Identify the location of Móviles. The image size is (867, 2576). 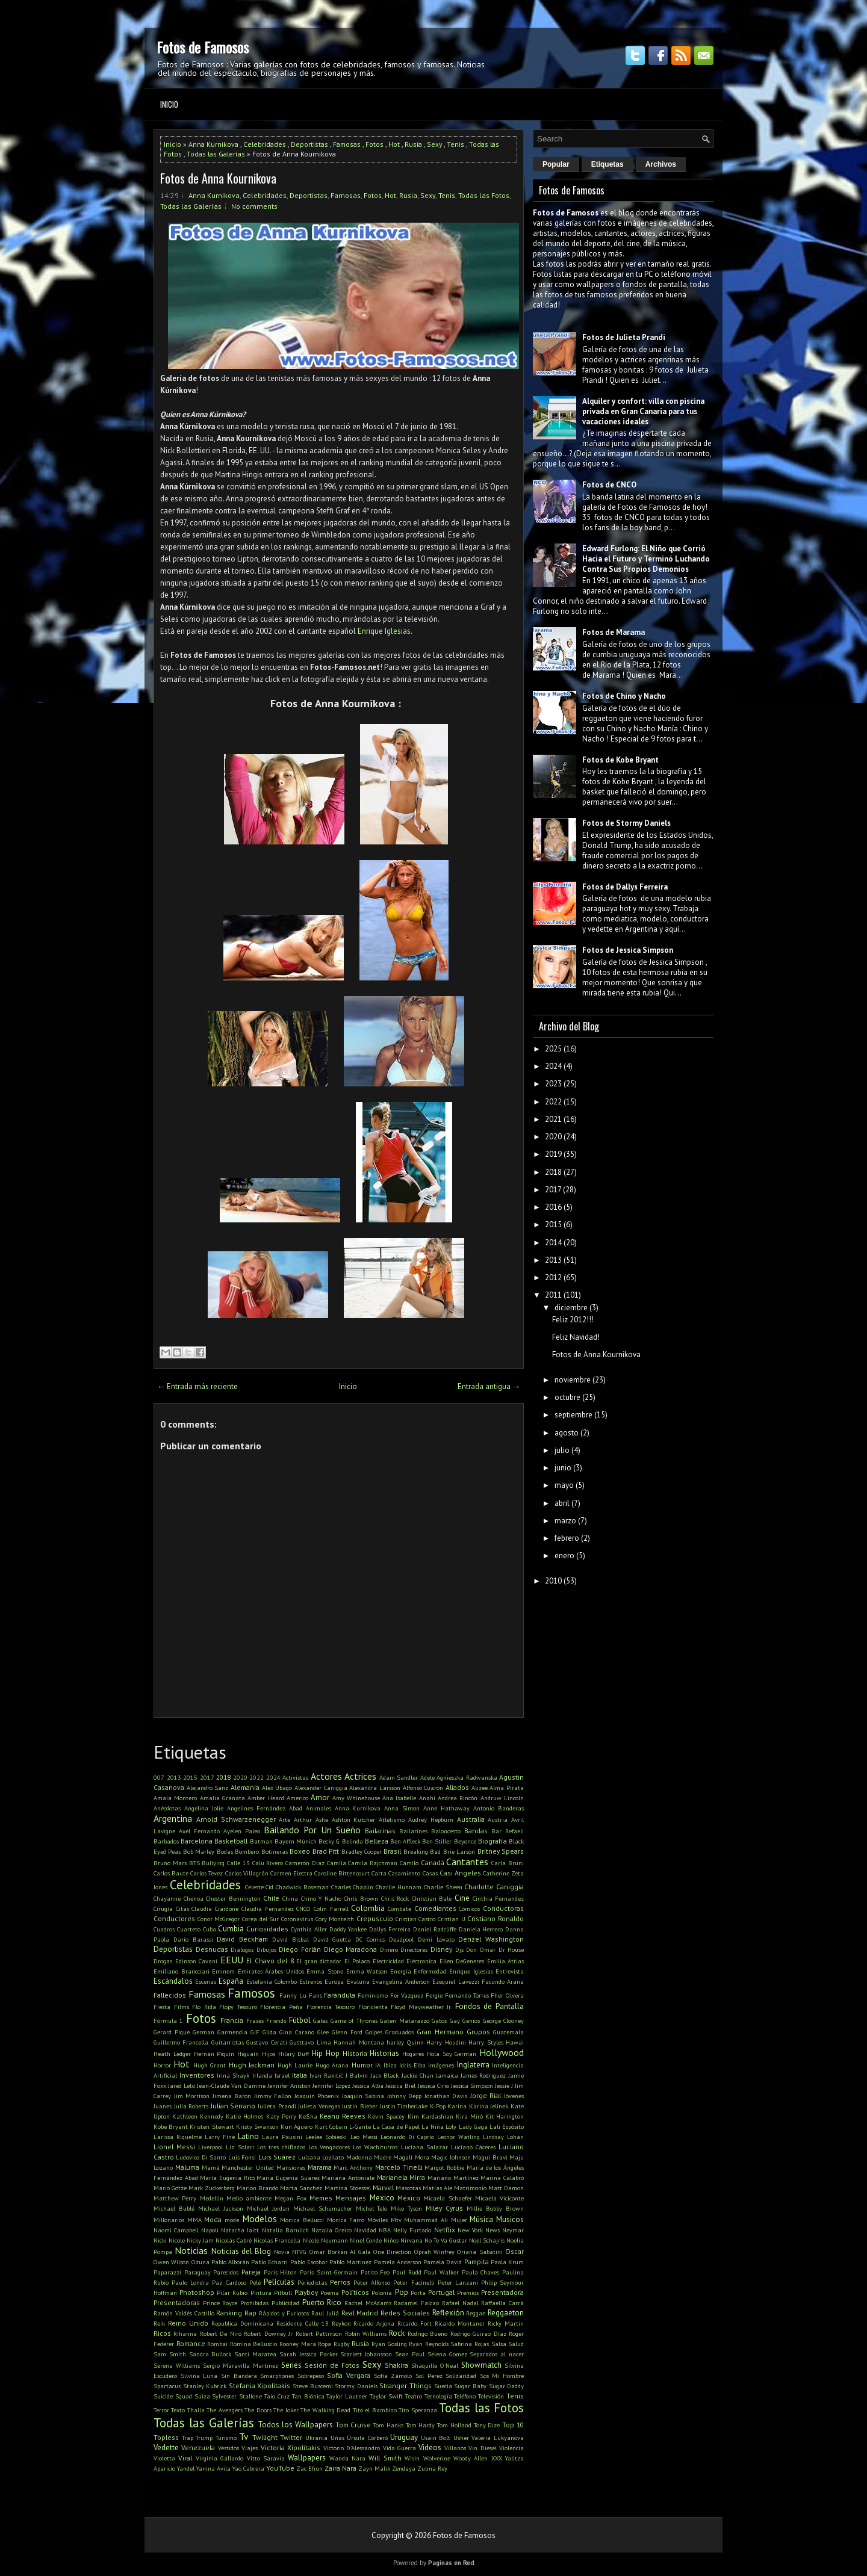
(377, 2219).